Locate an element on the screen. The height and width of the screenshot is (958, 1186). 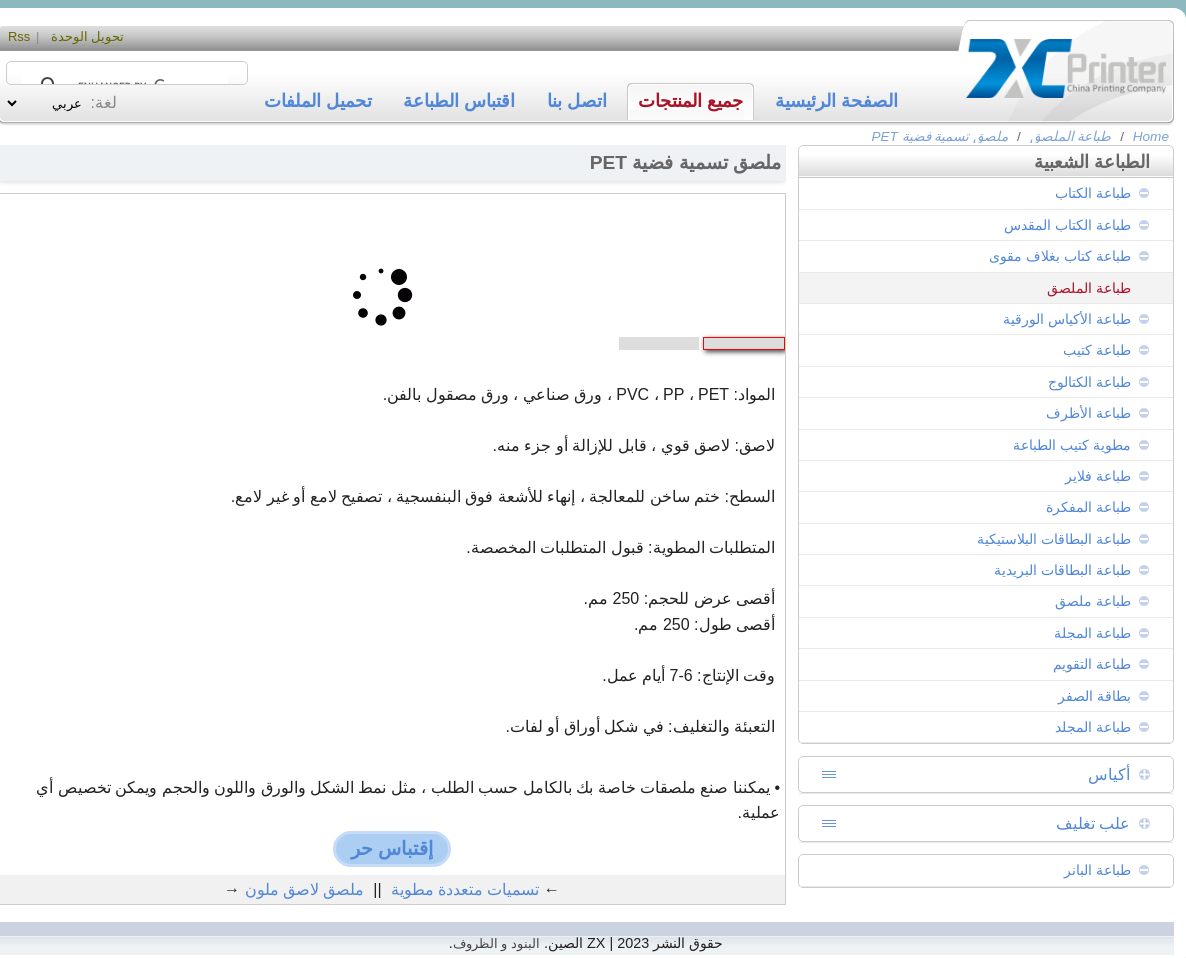
مطوية كتيب الطباعة is located at coordinates (1072, 445).